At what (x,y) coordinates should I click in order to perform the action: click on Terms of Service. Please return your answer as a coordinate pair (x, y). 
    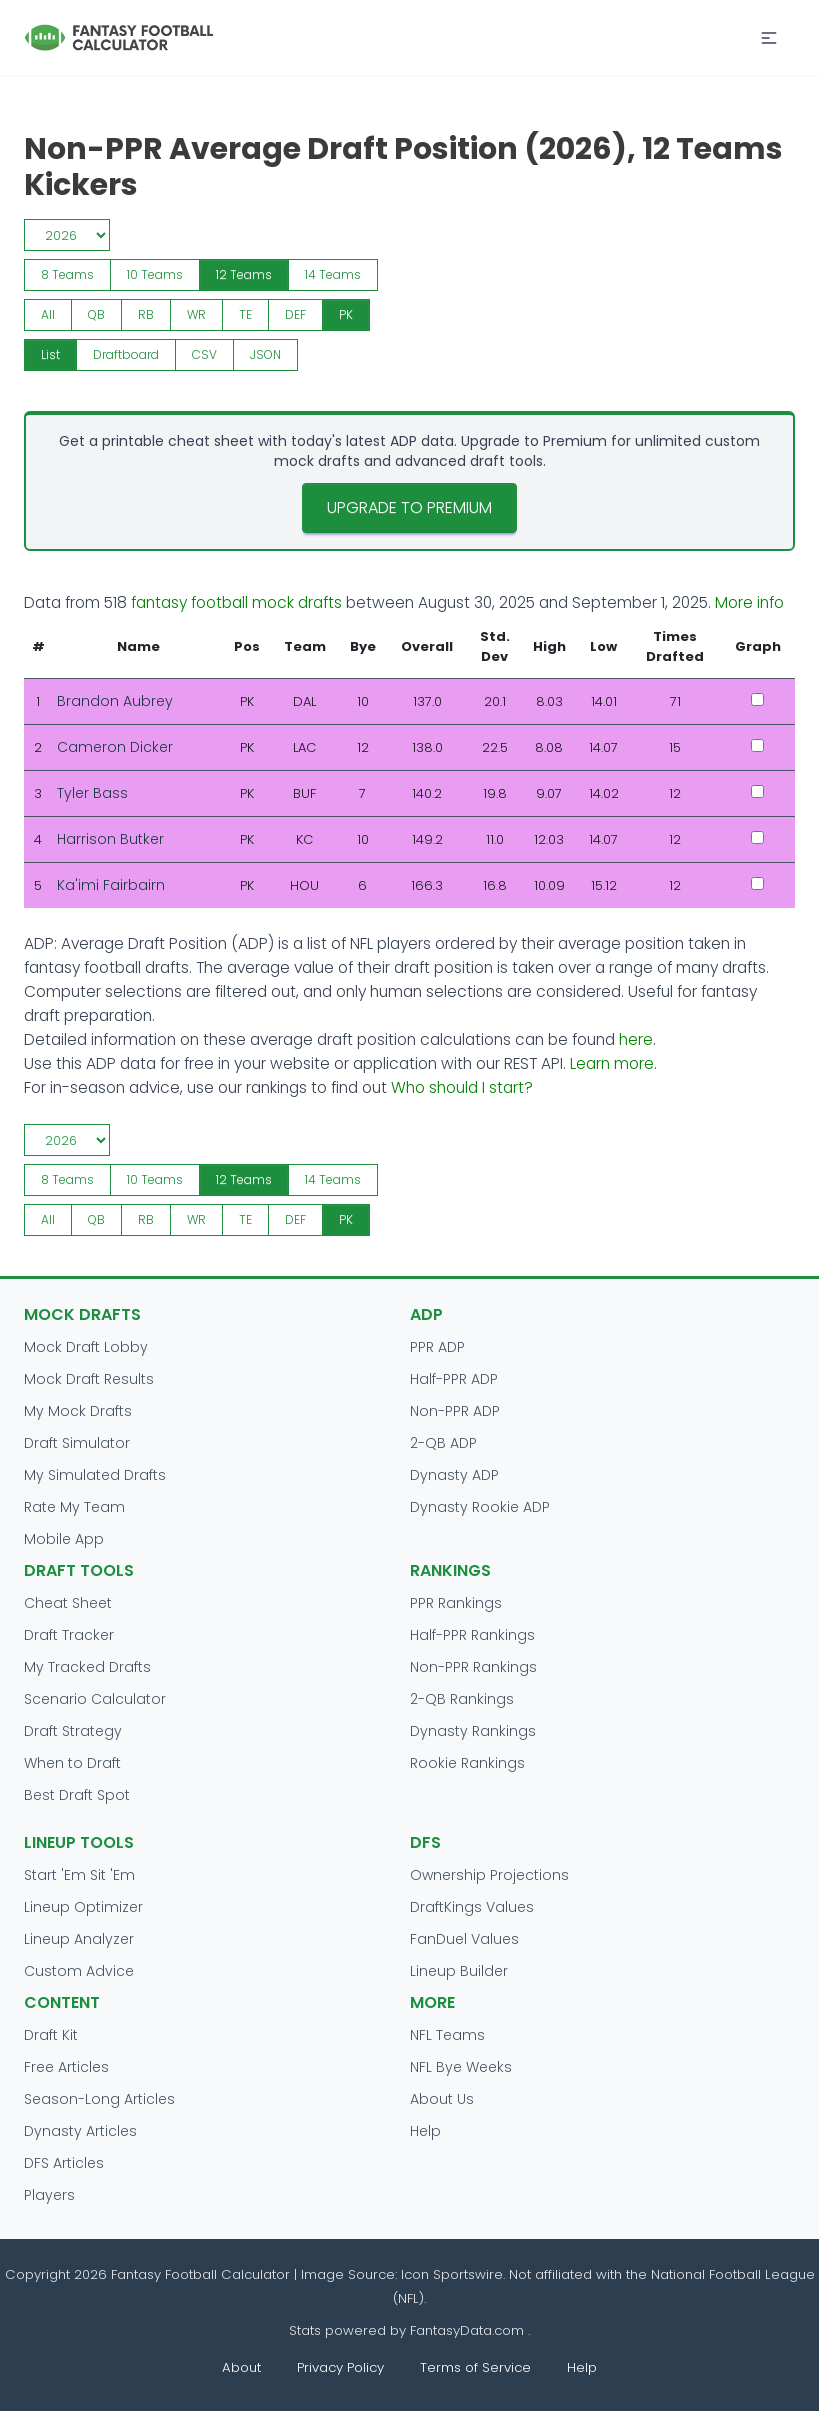
    Looking at the image, I should click on (475, 2367).